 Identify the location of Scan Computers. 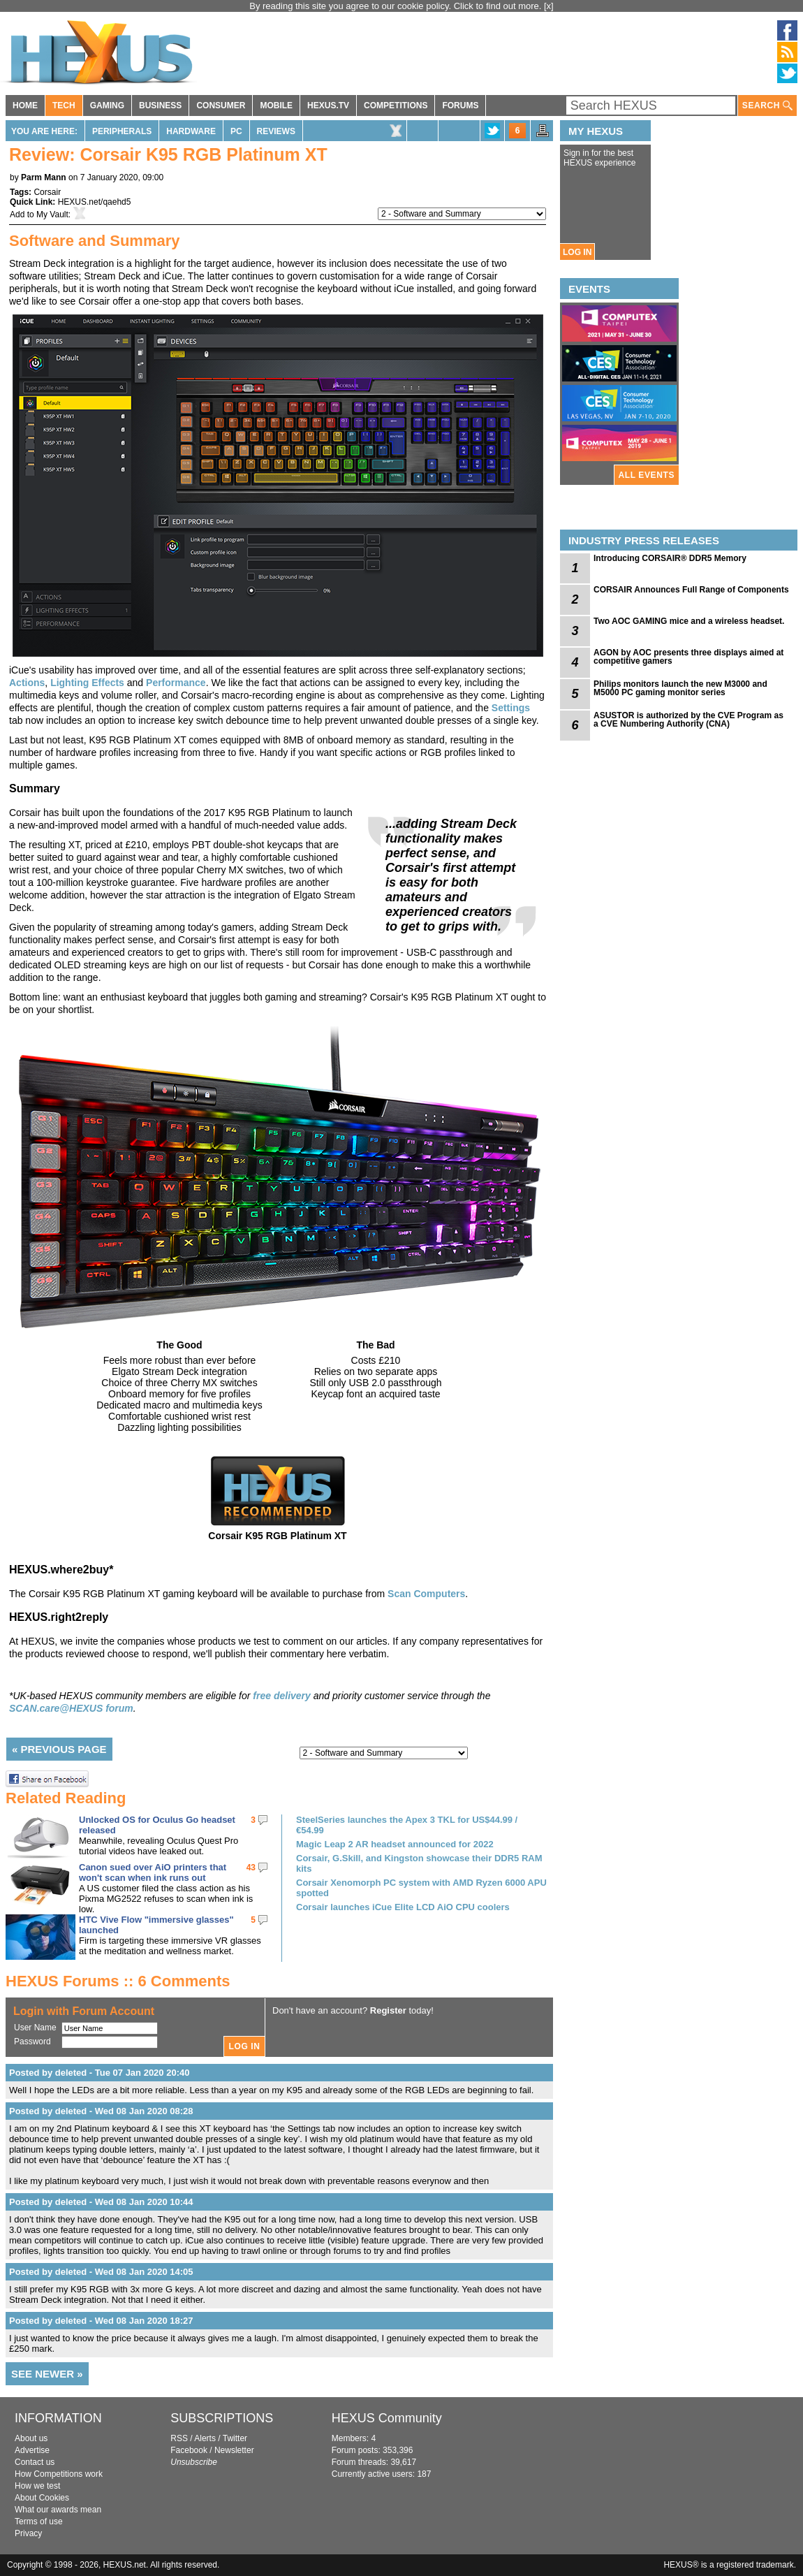
(426, 1593).